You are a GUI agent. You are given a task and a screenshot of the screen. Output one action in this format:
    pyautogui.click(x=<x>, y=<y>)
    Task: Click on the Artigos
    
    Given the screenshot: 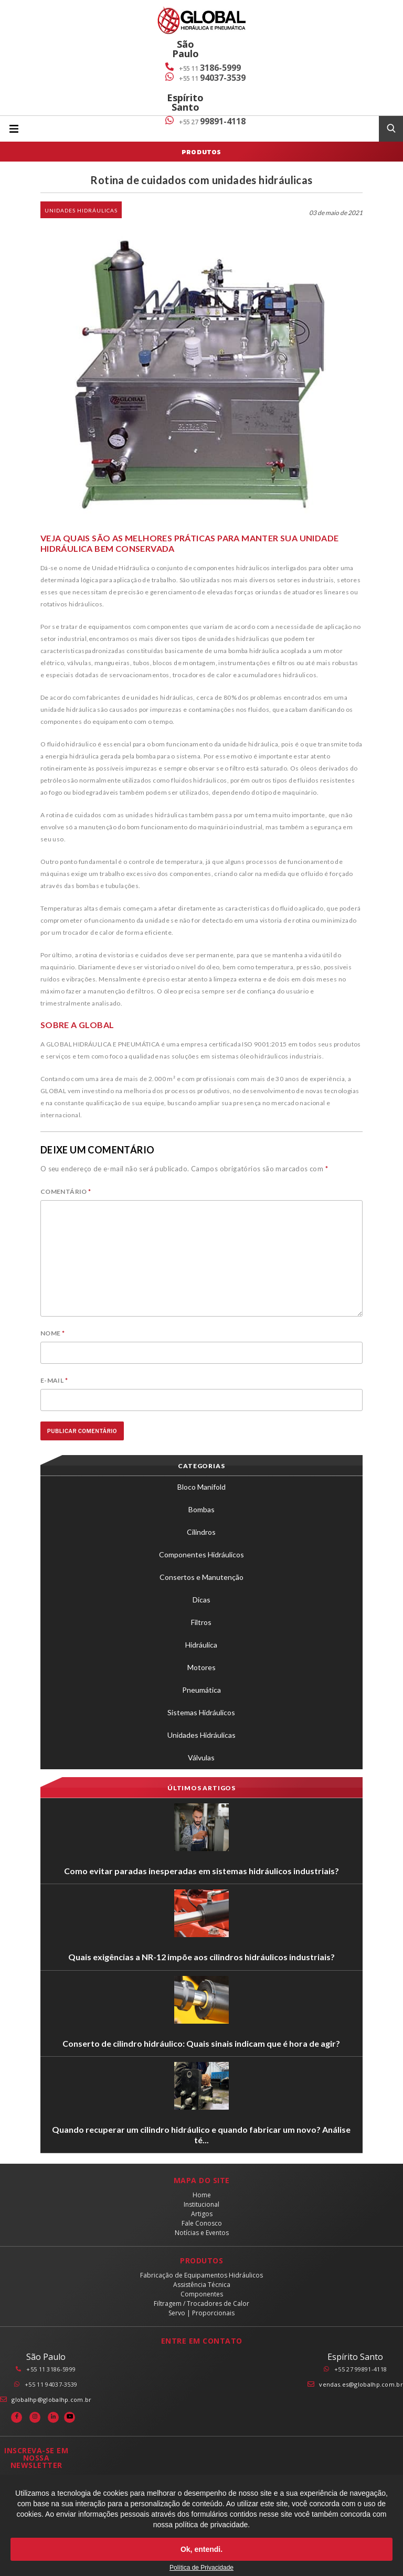 What is the action you would take?
    pyautogui.click(x=202, y=2214)
    